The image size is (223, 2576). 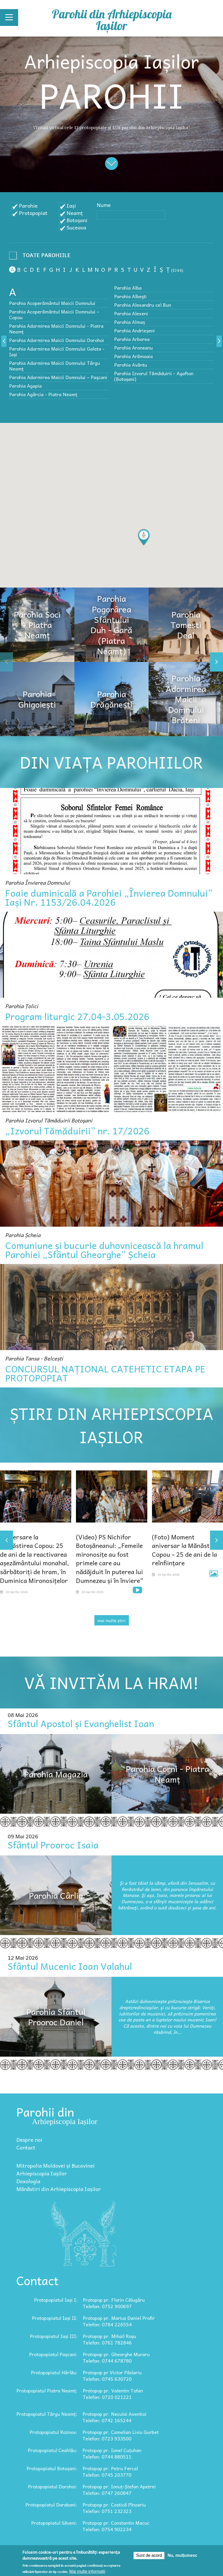 What do you see at coordinates (54, 2372) in the screenshot?
I see `Protopopiatul Hârlău:` at bounding box center [54, 2372].